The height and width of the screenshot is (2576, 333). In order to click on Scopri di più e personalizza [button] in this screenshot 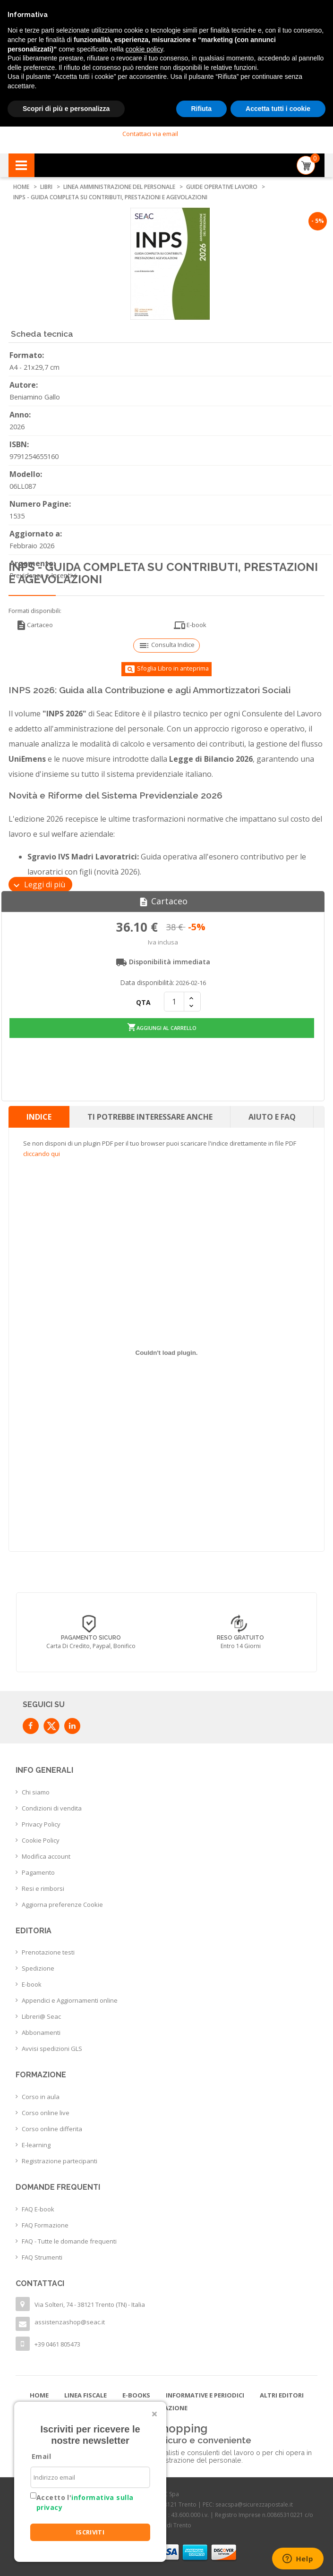, I will do `click(66, 108)`.